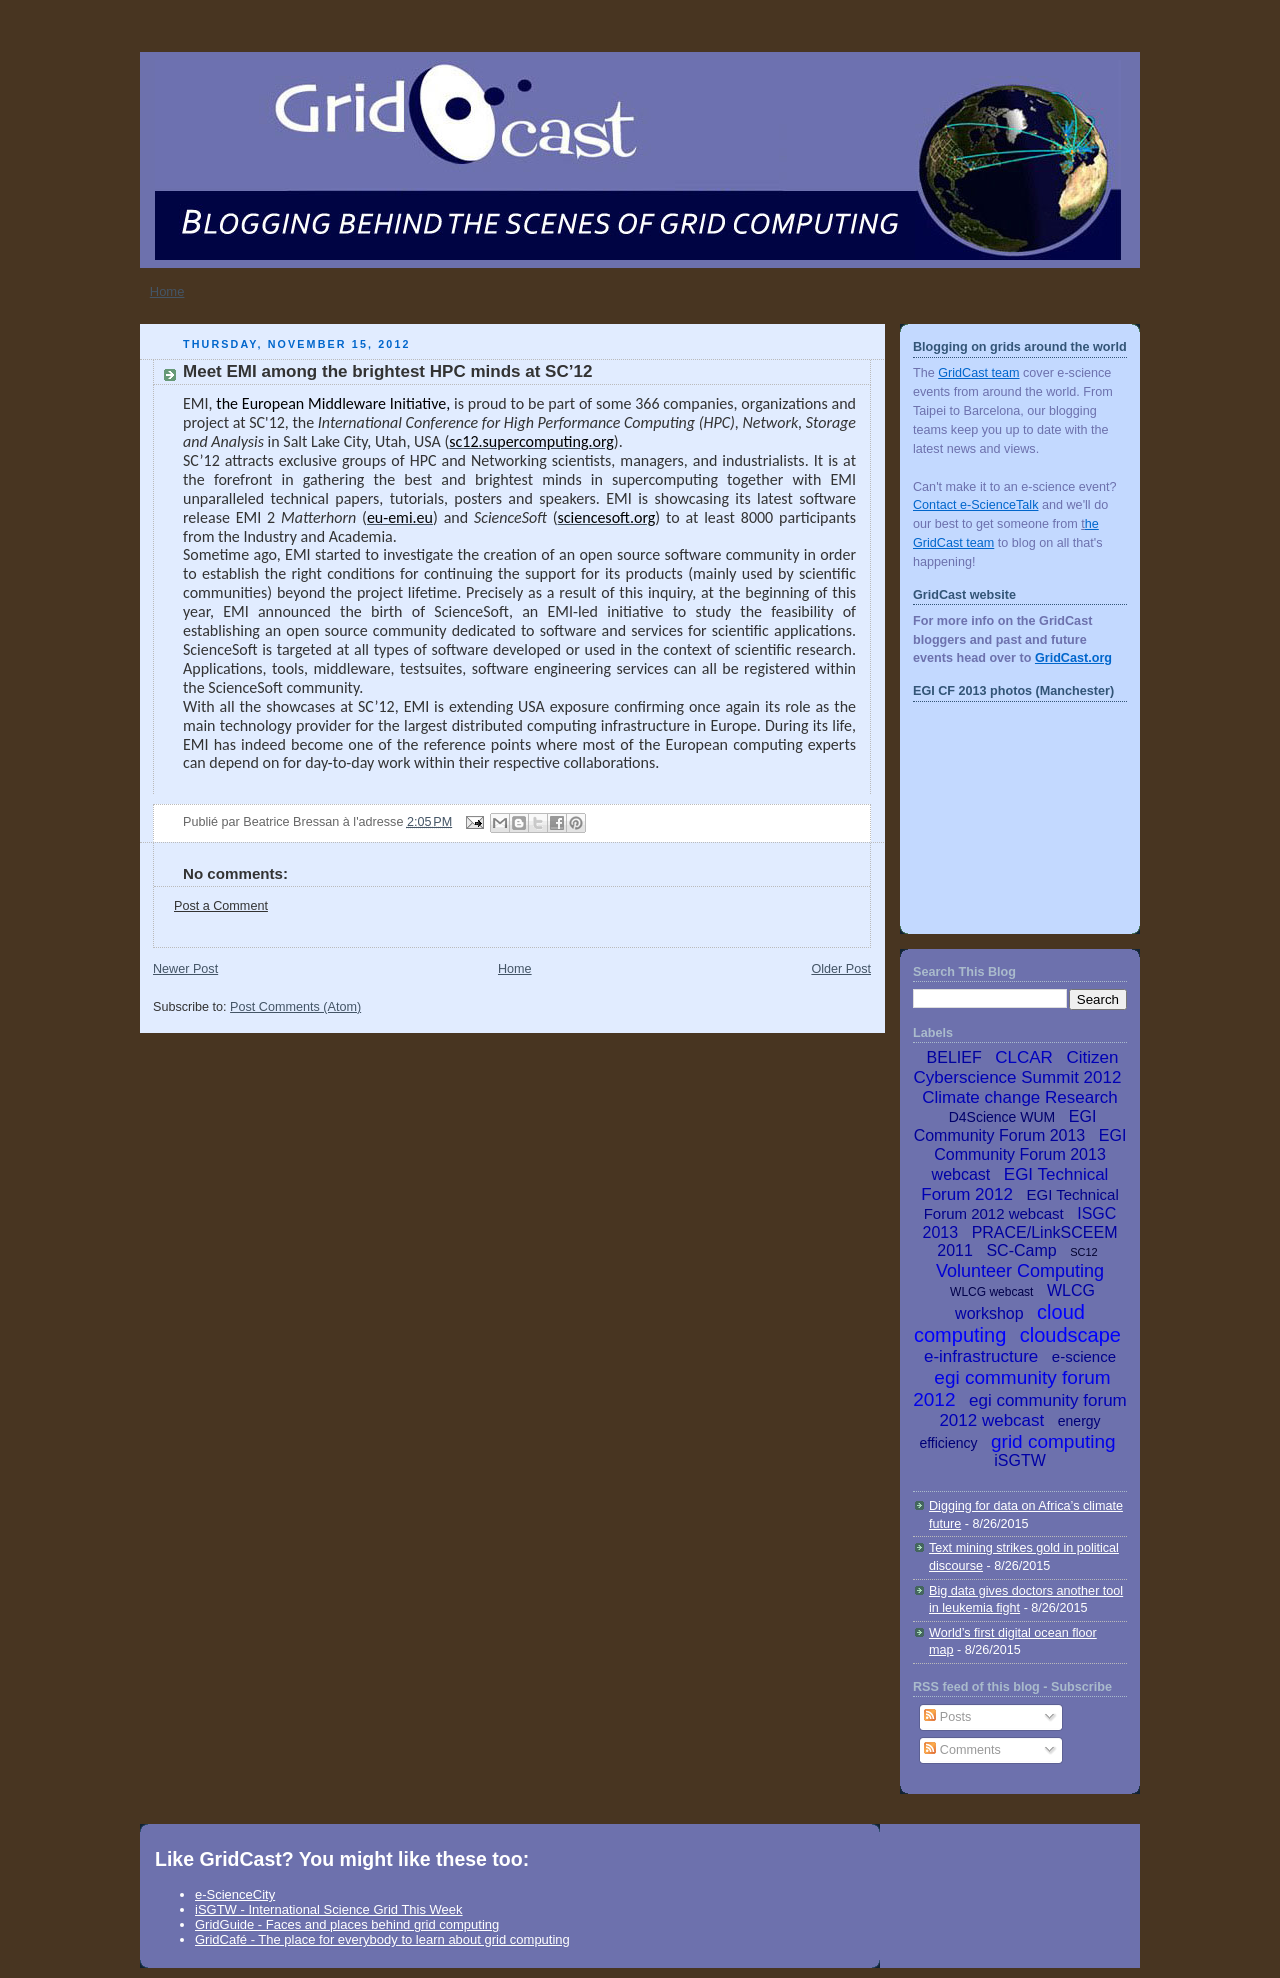 This screenshot has width=1280, height=1978. Describe the element at coordinates (1005, 1126) in the screenshot. I see `EGI Community Forum 2013` at that location.